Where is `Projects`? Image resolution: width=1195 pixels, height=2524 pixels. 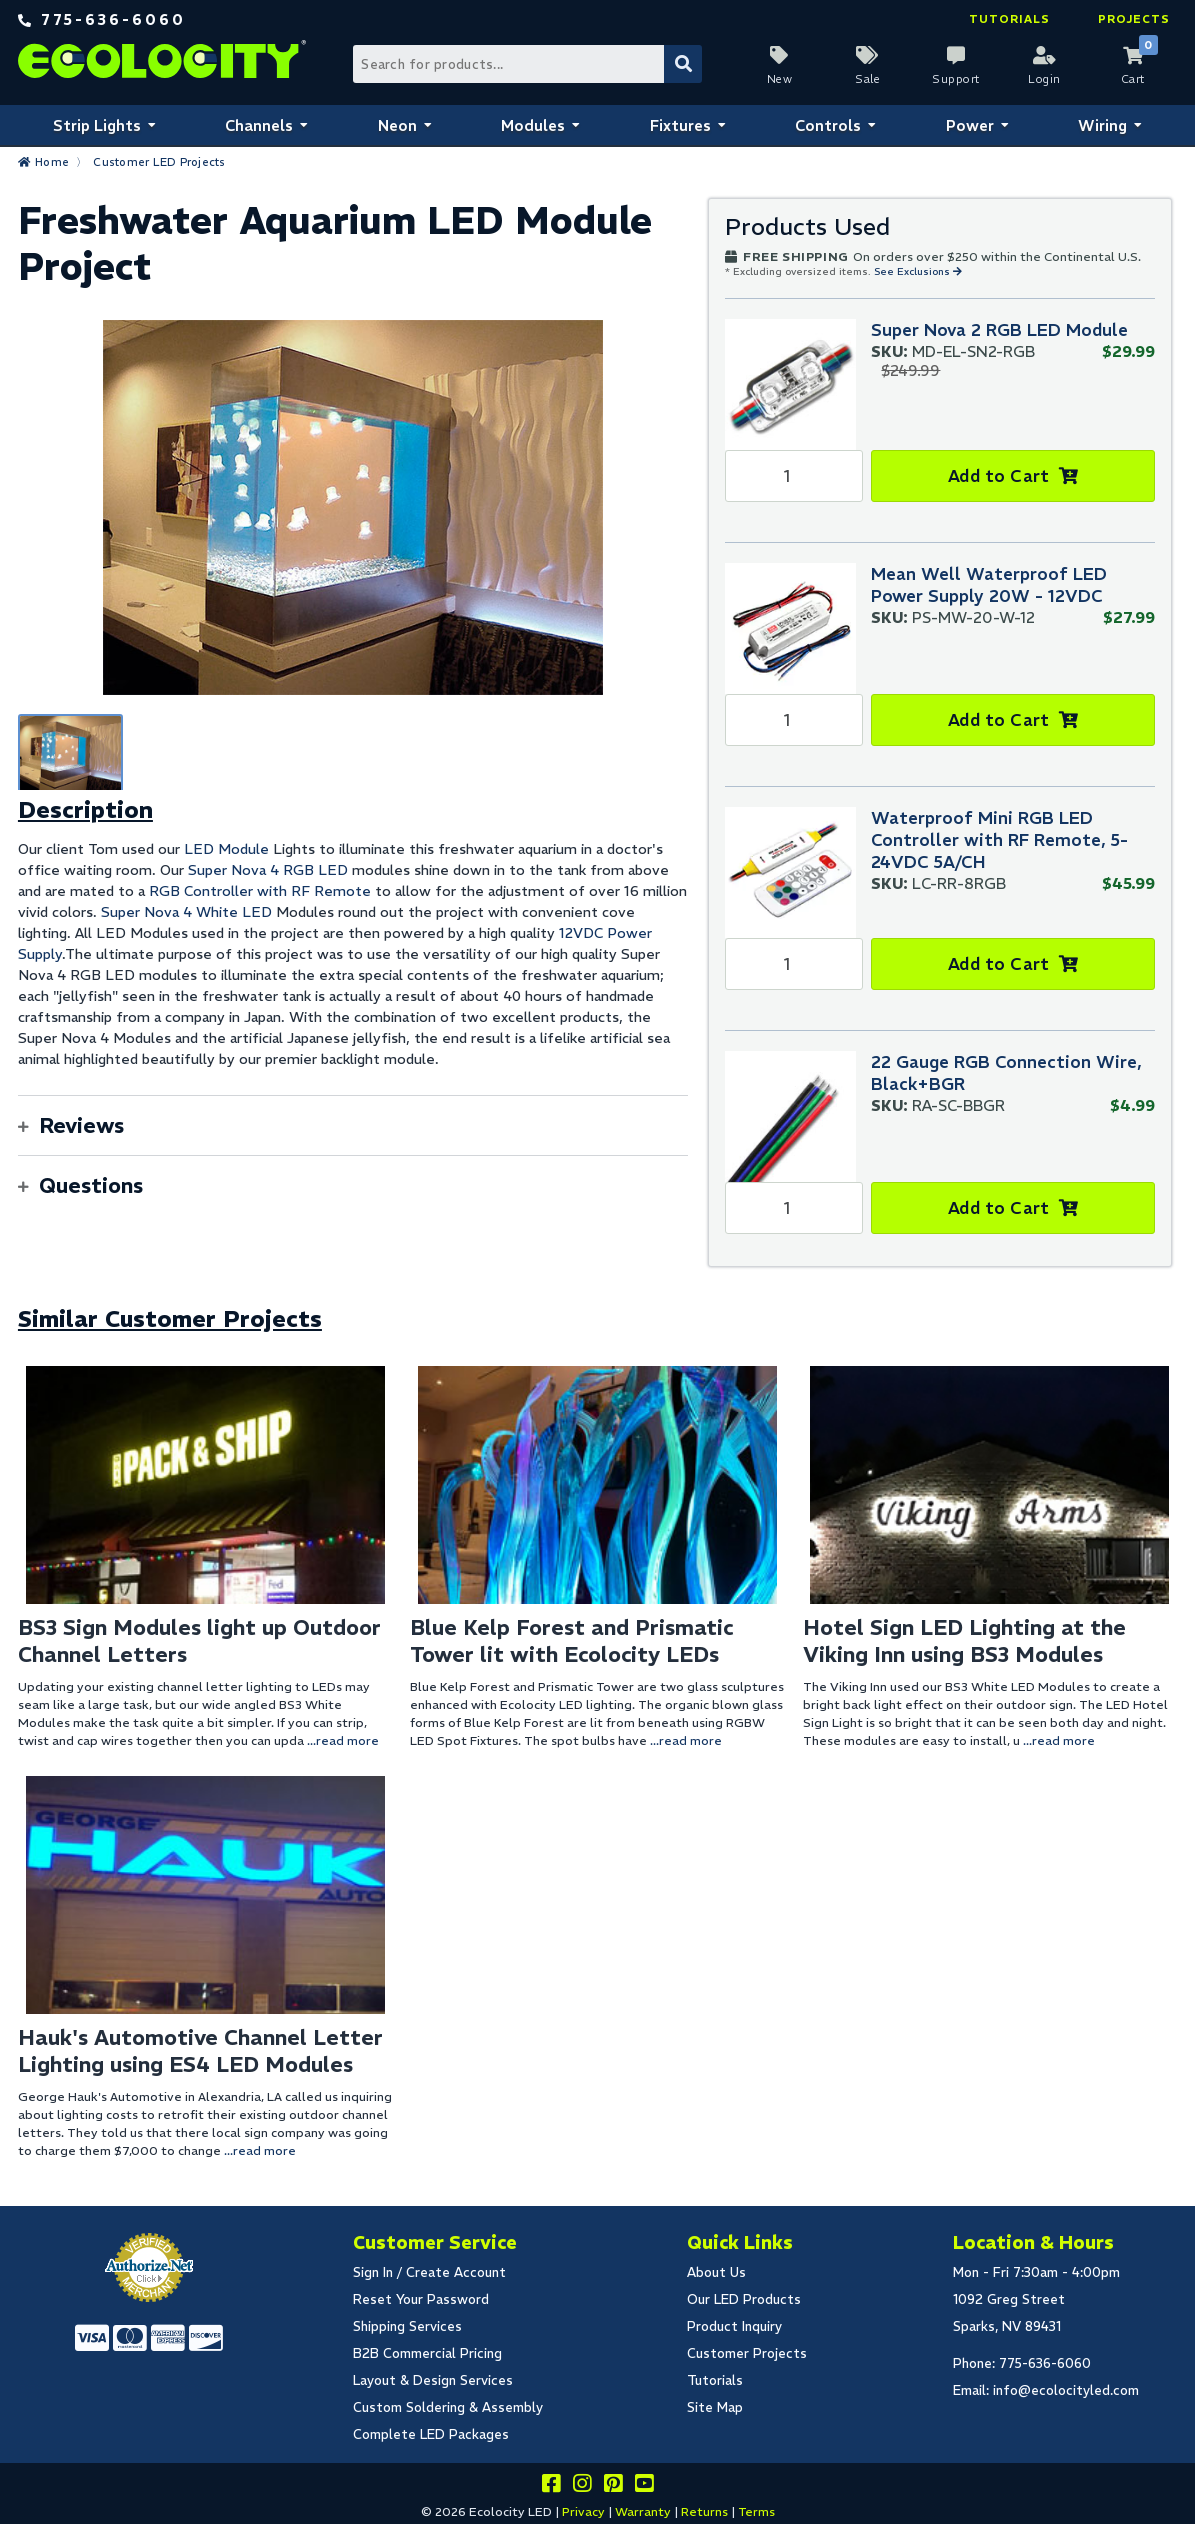
Projects is located at coordinates (1134, 19).